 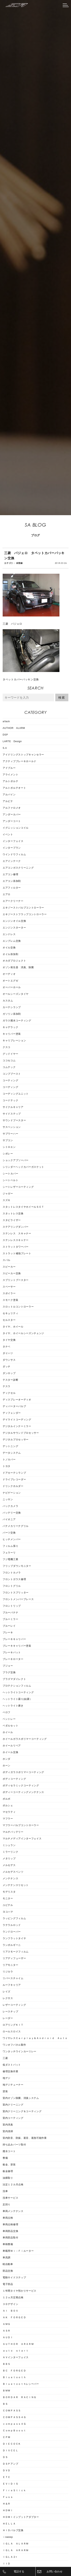 What do you see at coordinates (14, 788) in the screenshot?
I see `アルトポルテオート` at bounding box center [14, 788].